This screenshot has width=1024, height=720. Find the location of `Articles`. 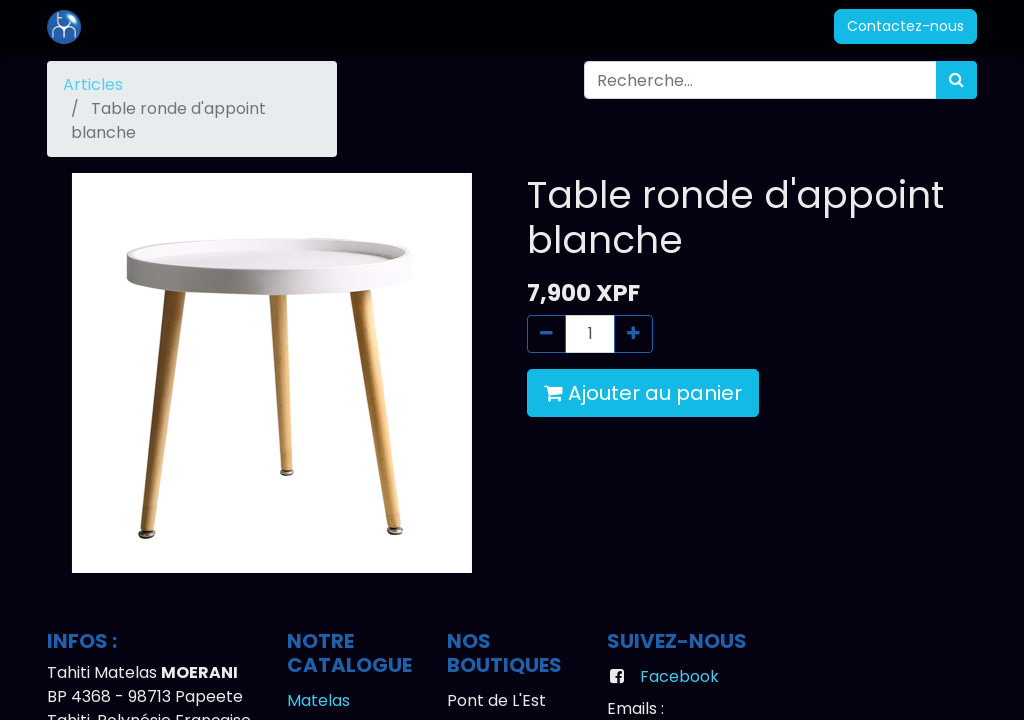

Articles is located at coordinates (93, 84).